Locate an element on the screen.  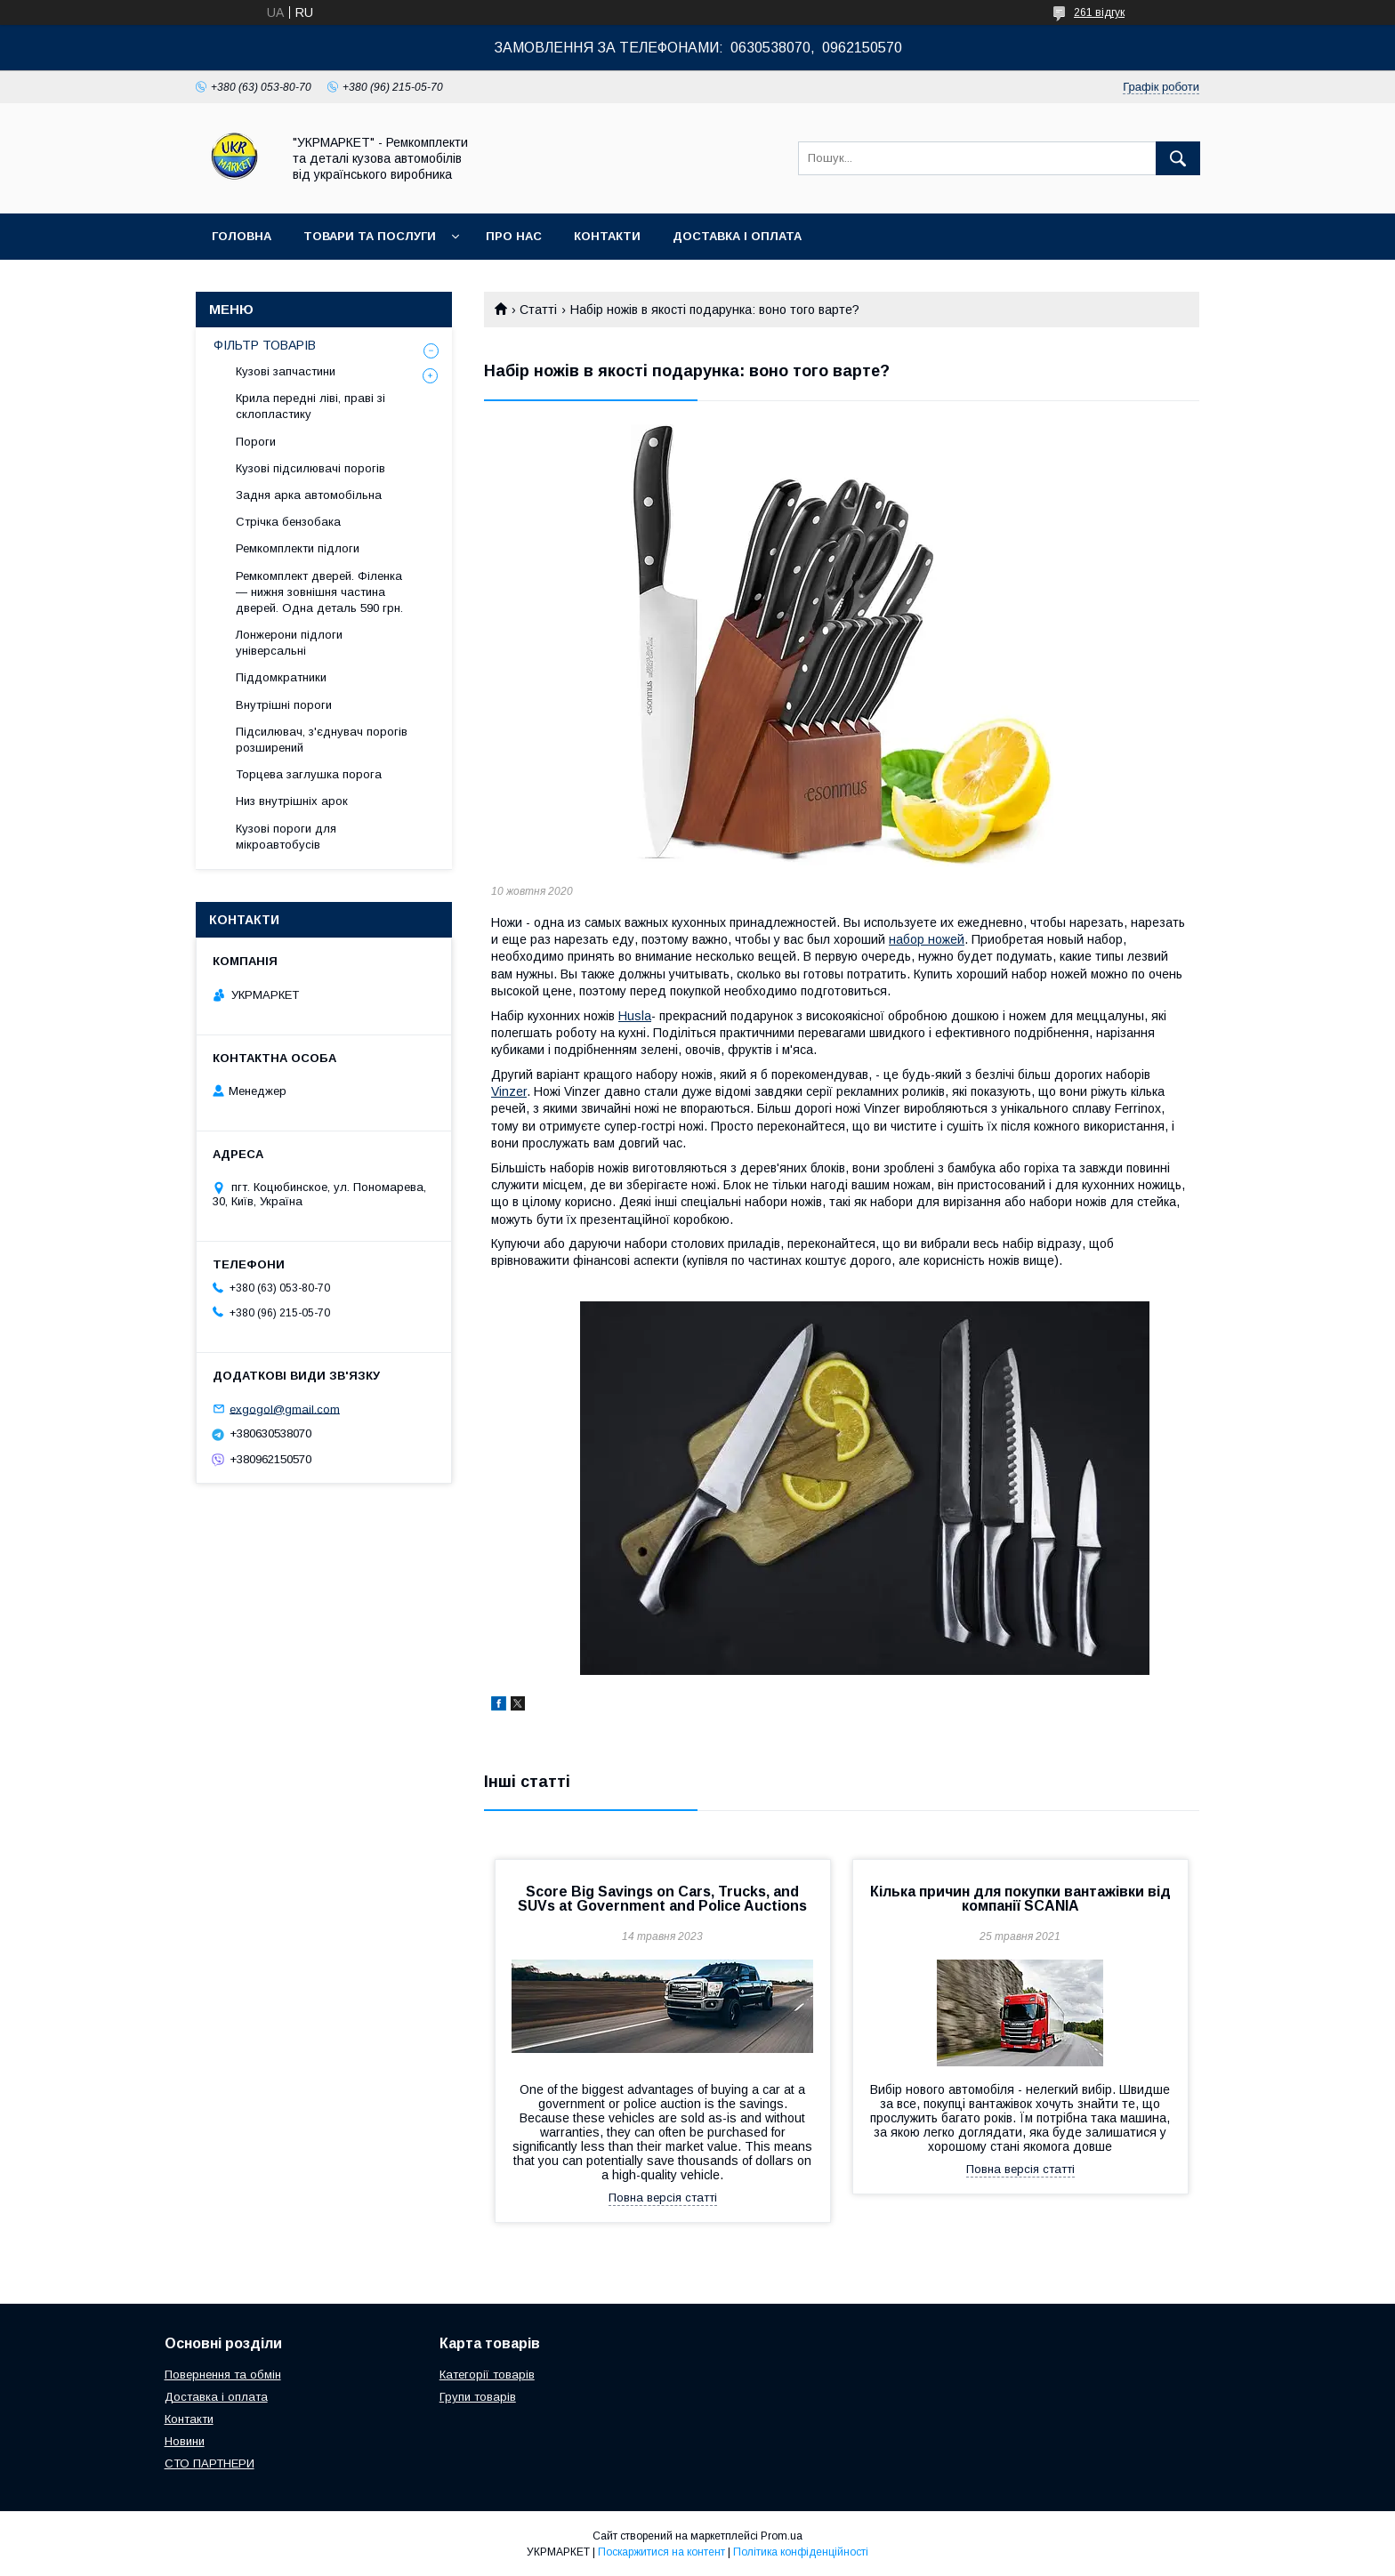
Повернення та обмін is located at coordinates (223, 2374).